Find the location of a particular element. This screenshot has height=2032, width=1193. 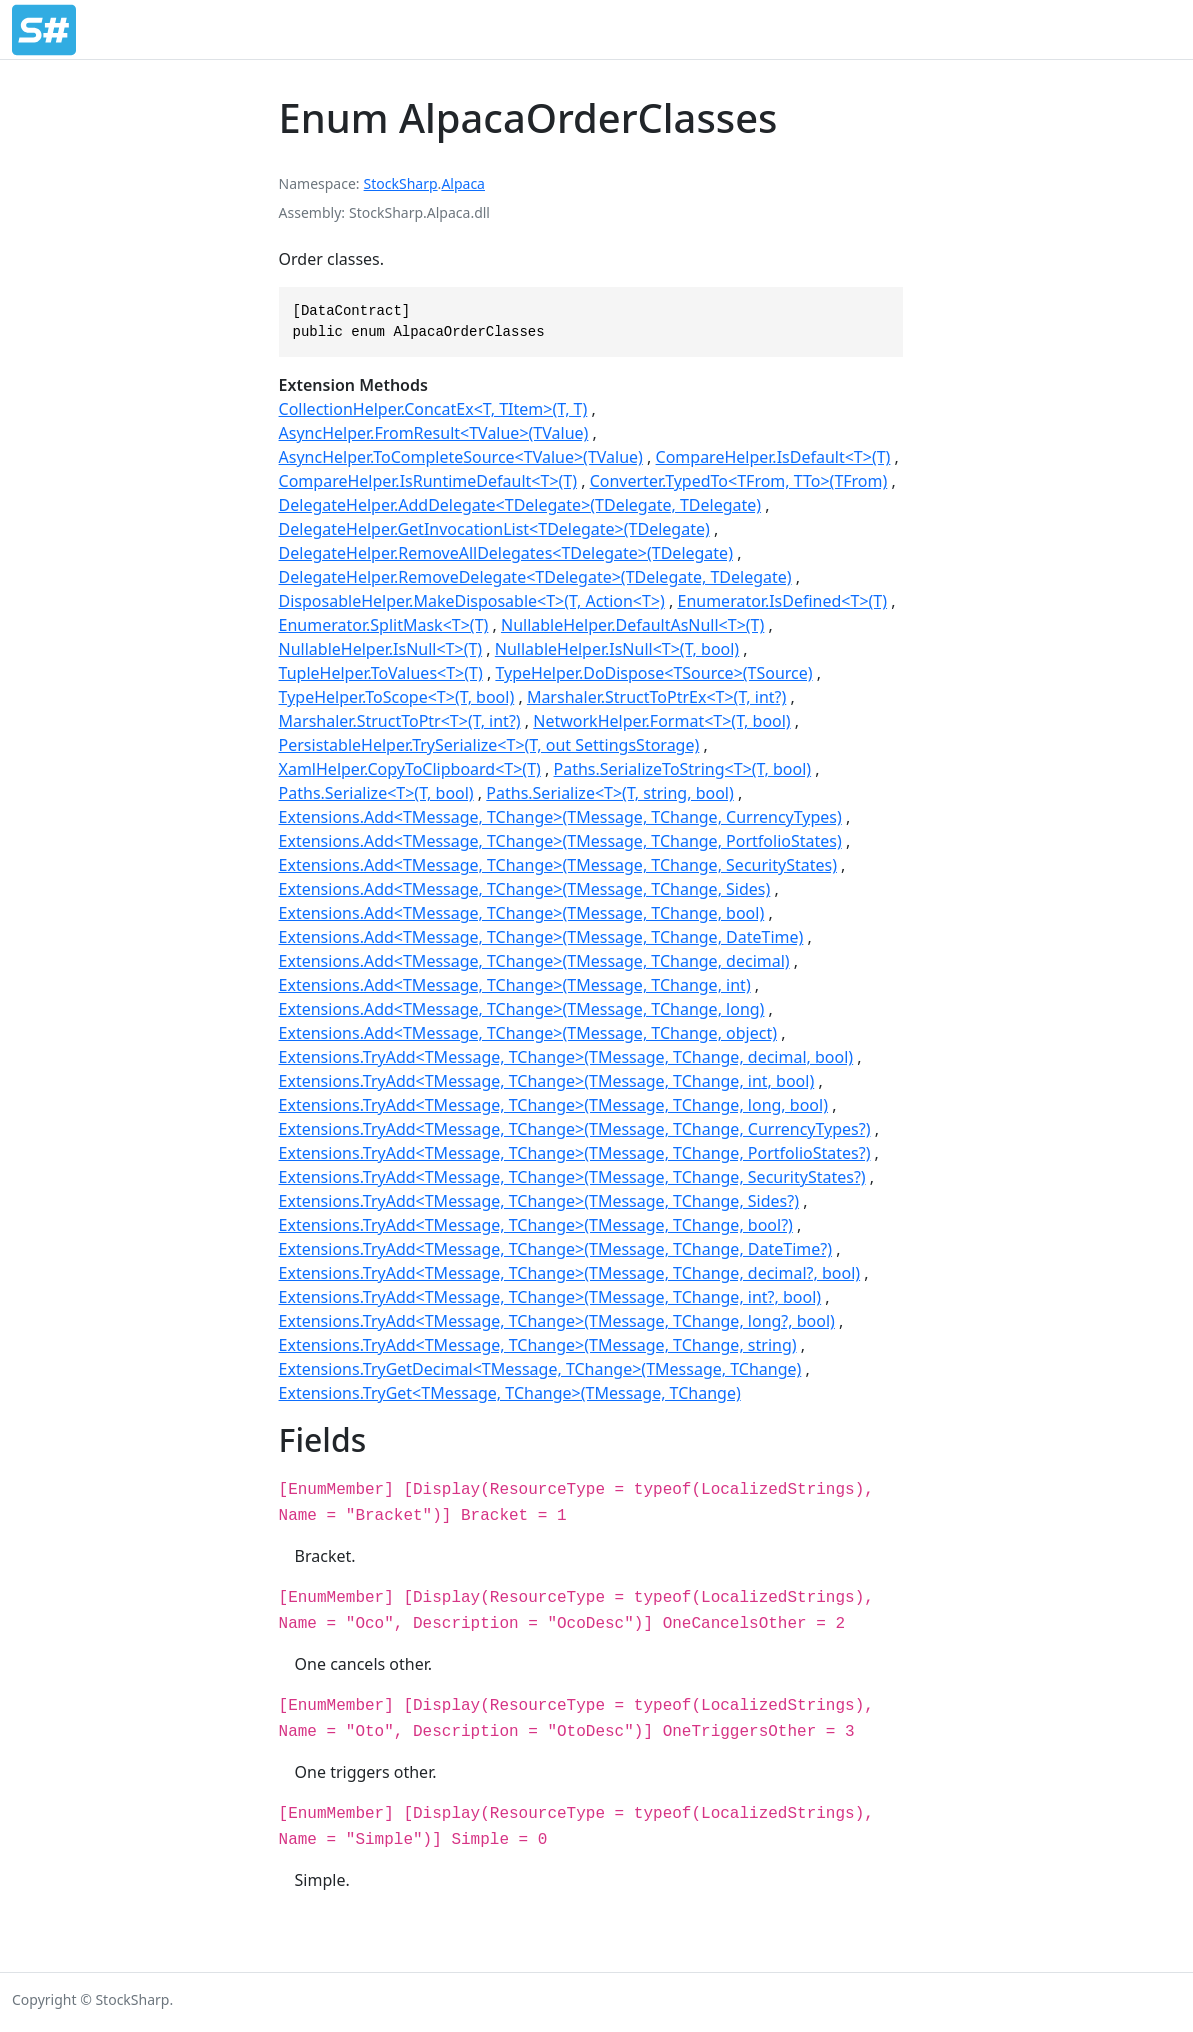

Extensions.TryAdd<TMessage, TChange>(TMessage, TChange, bool?) is located at coordinates (536, 1225).